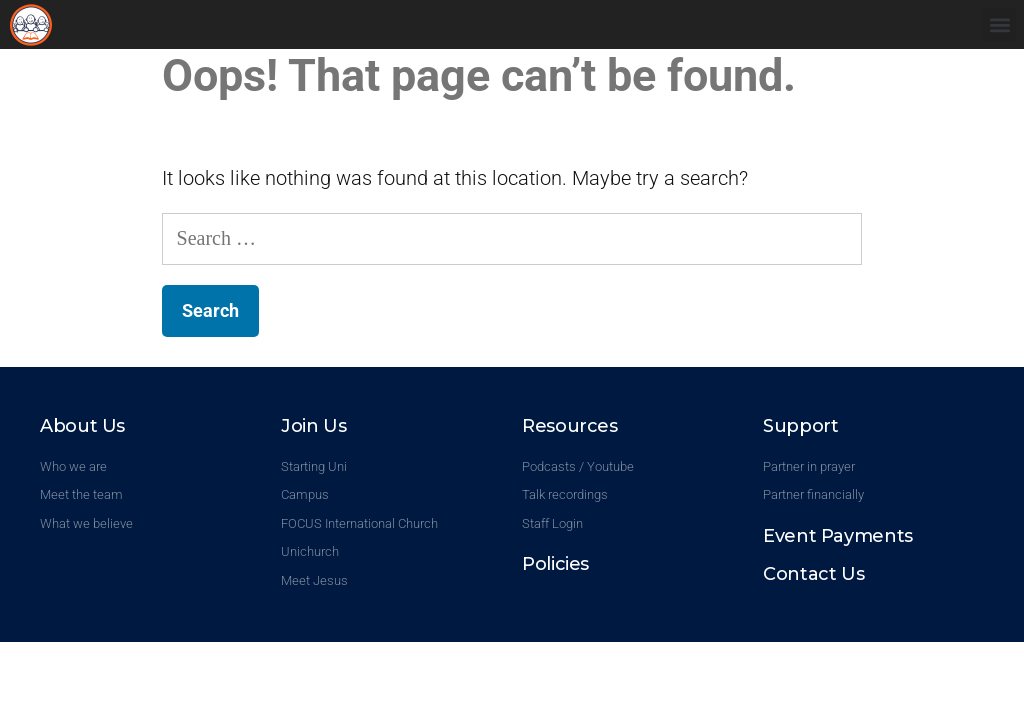  What do you see at coordinates (82, 426) in the screenshot?
I see `About Us` at bounding box center [82, 426].